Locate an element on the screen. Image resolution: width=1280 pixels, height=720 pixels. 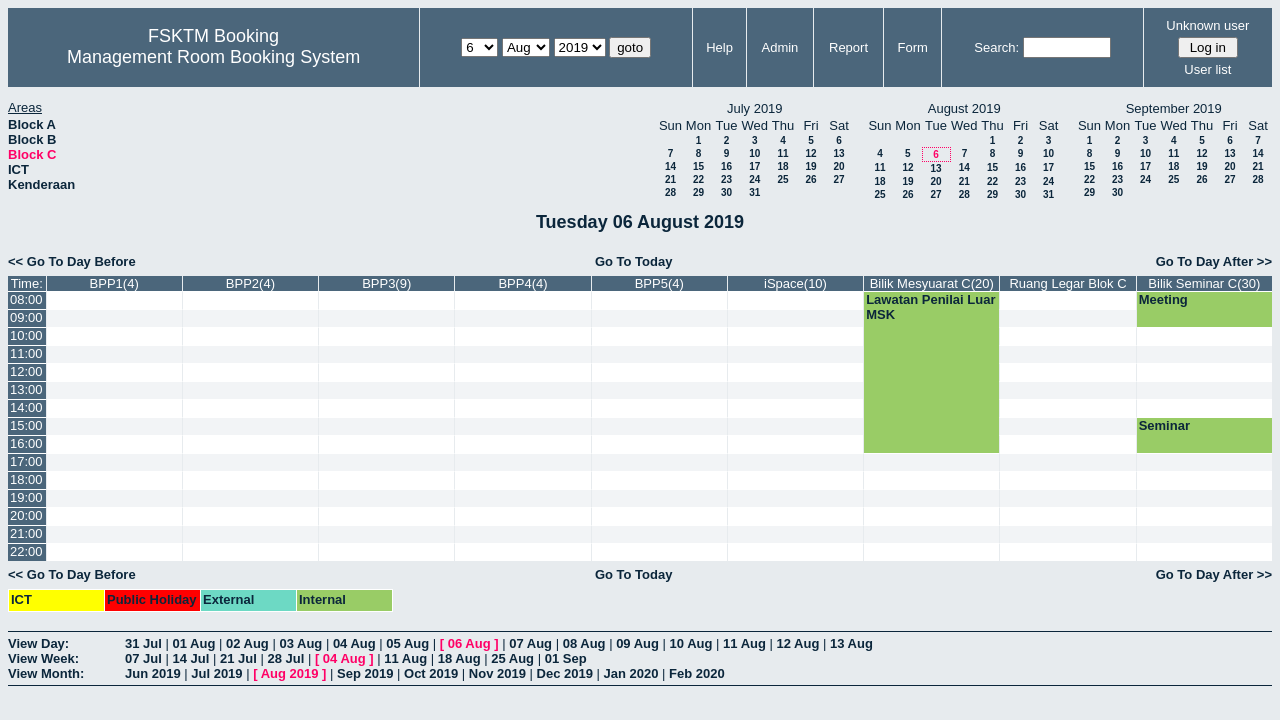
30 is located at coordinates (726, 192).